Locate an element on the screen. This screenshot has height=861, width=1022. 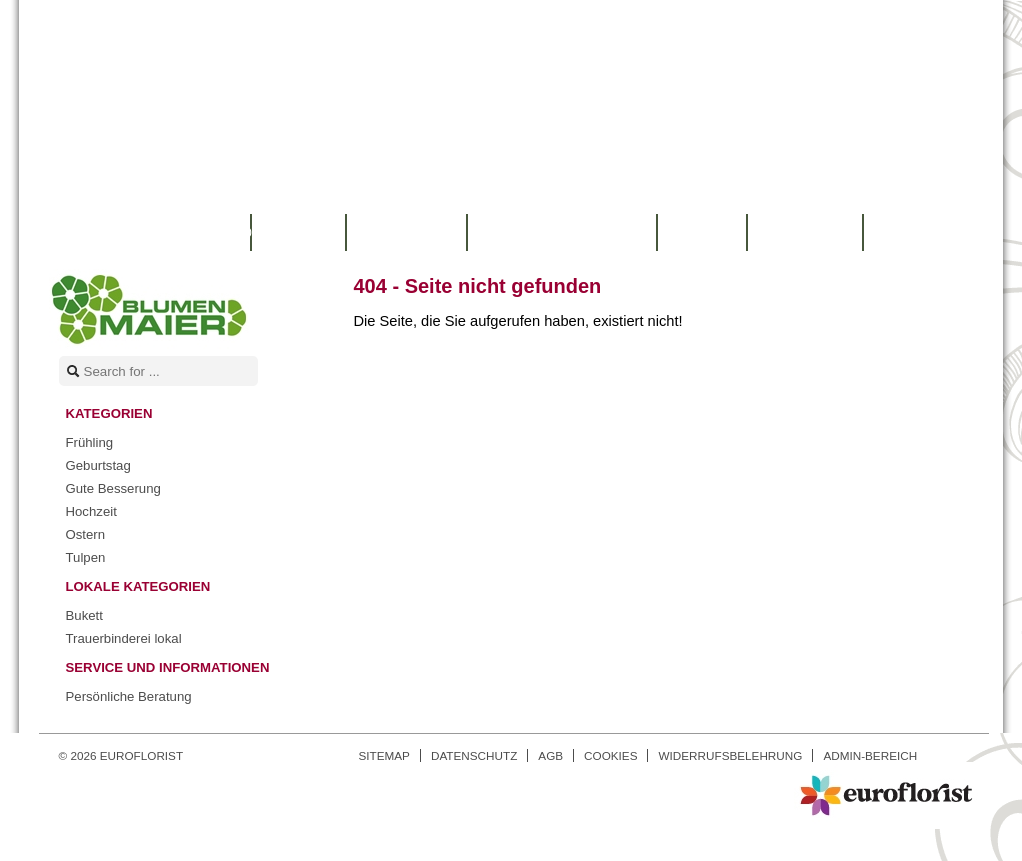
Sitemap is located at coordinates (384, 755).